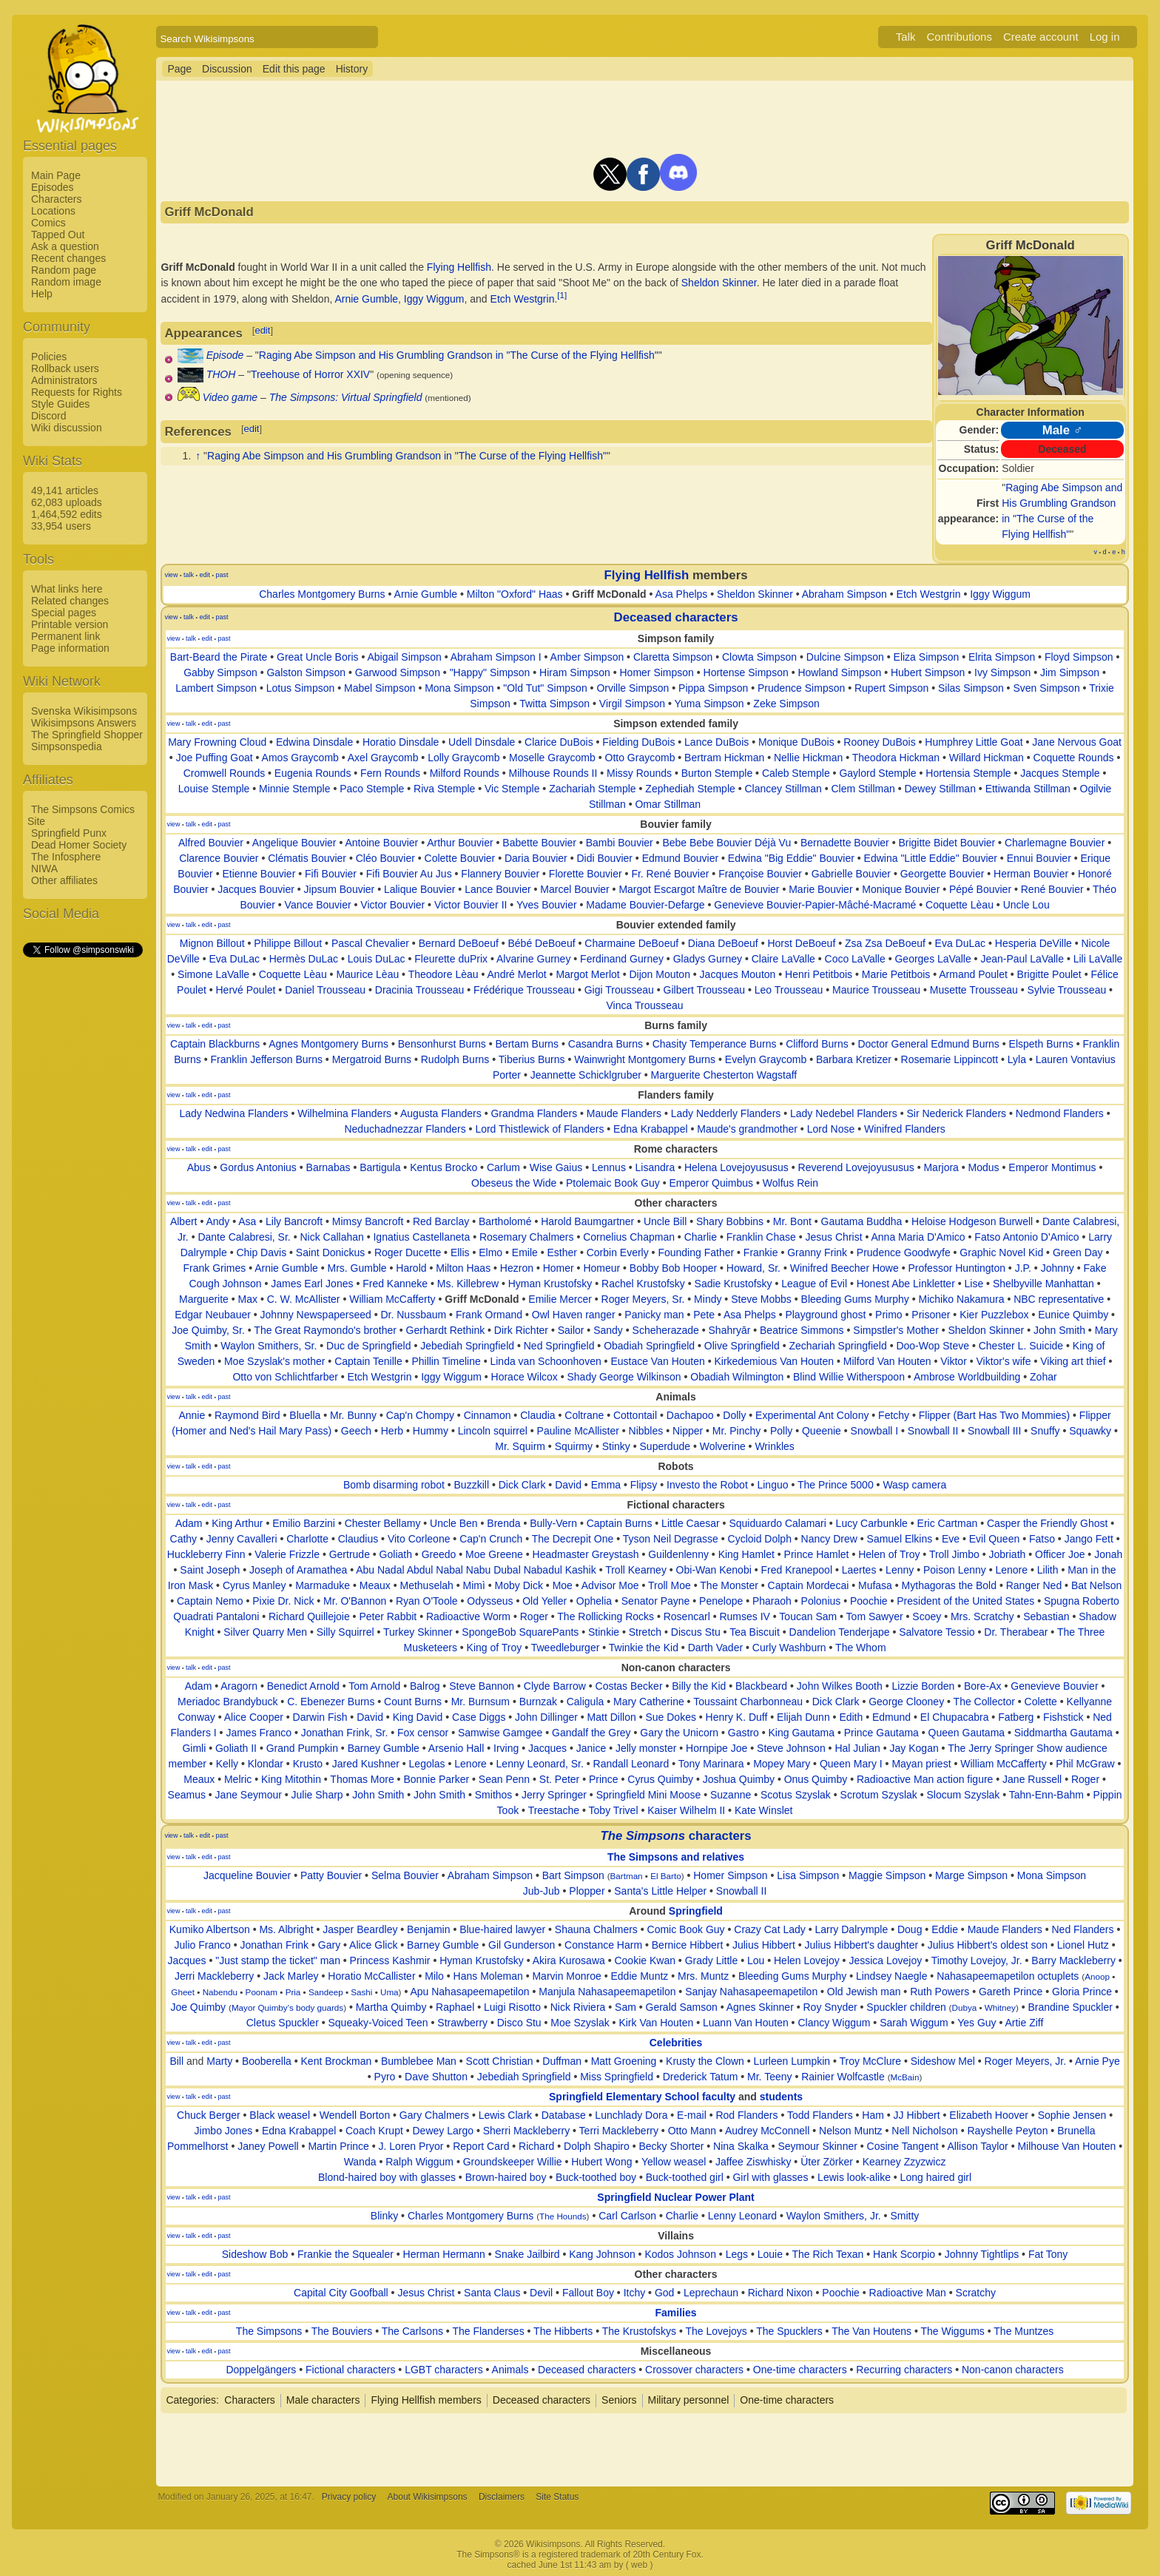  Describe the element at coordinates (980, 889) in the screenshot. I see `Pépé Bouvier` at that location.